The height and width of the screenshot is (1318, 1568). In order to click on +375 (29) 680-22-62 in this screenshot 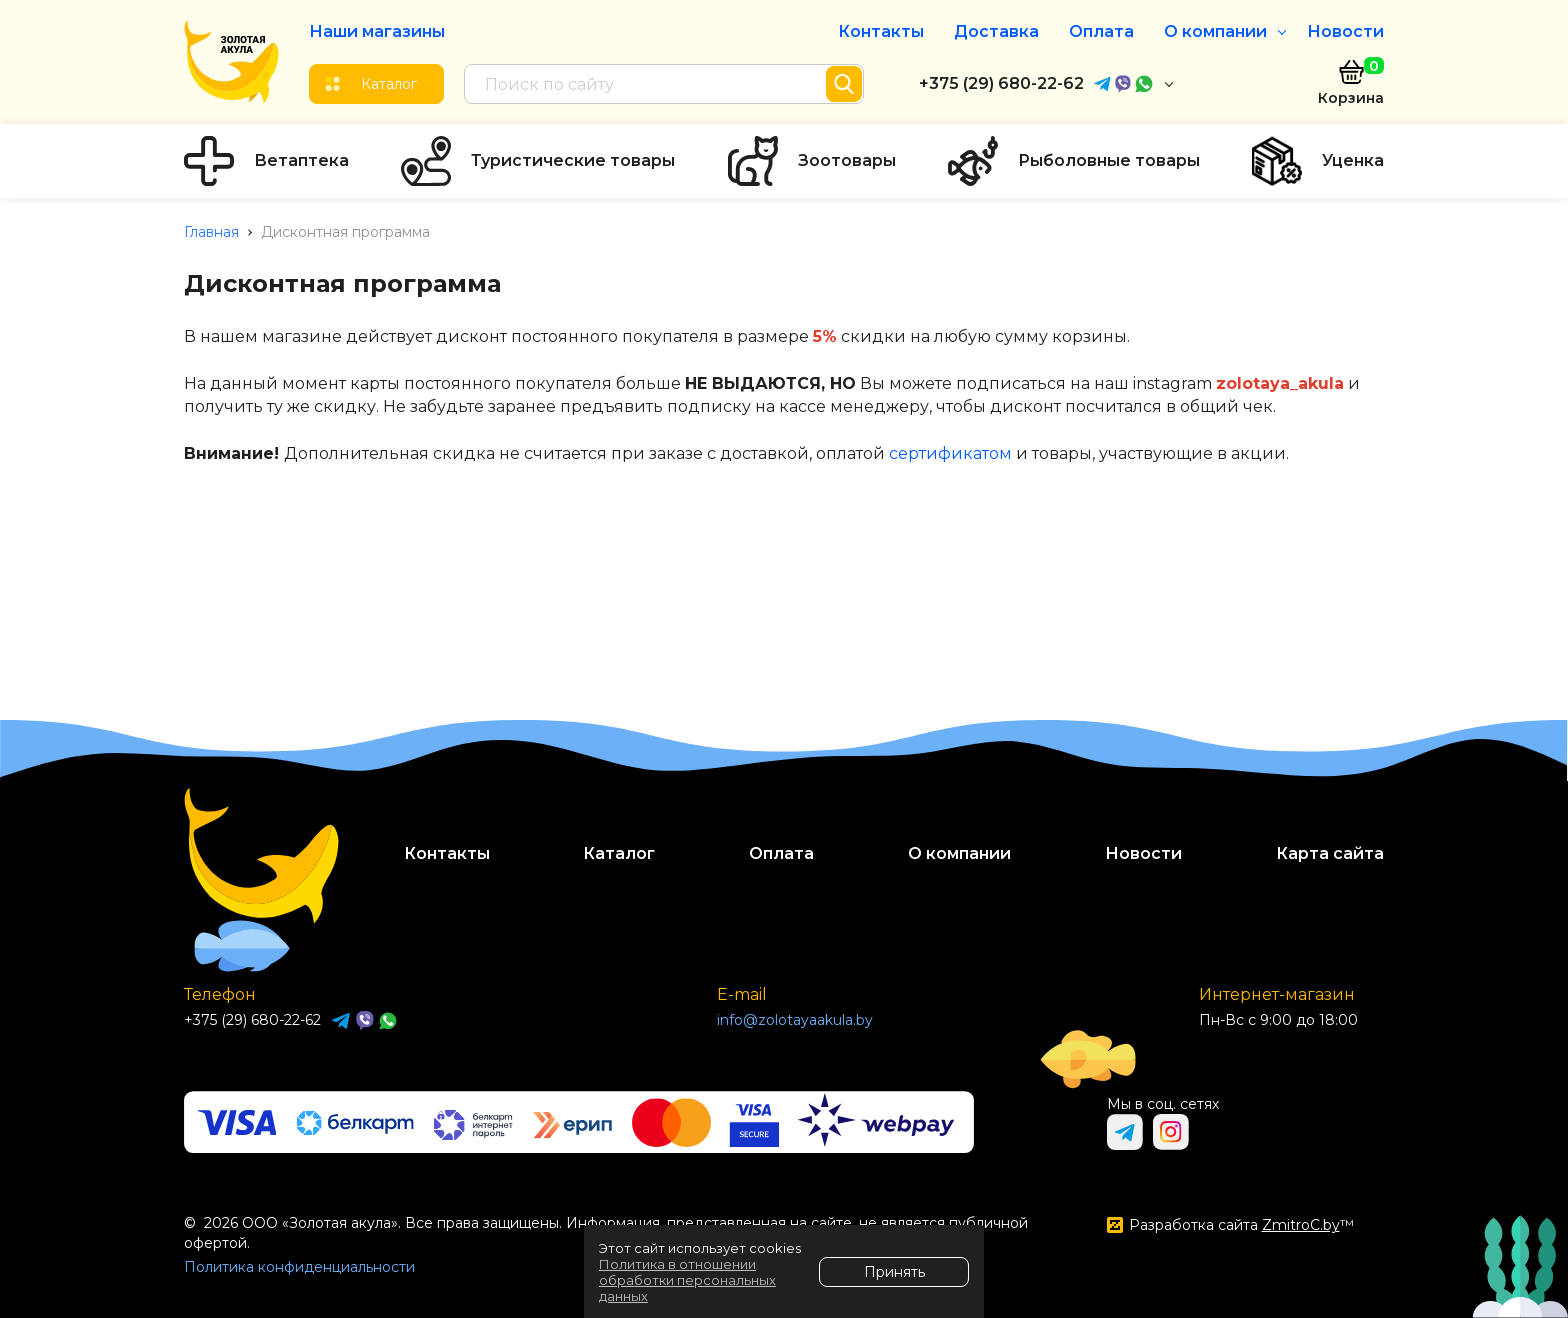, I will do `click(1001, 83)`.